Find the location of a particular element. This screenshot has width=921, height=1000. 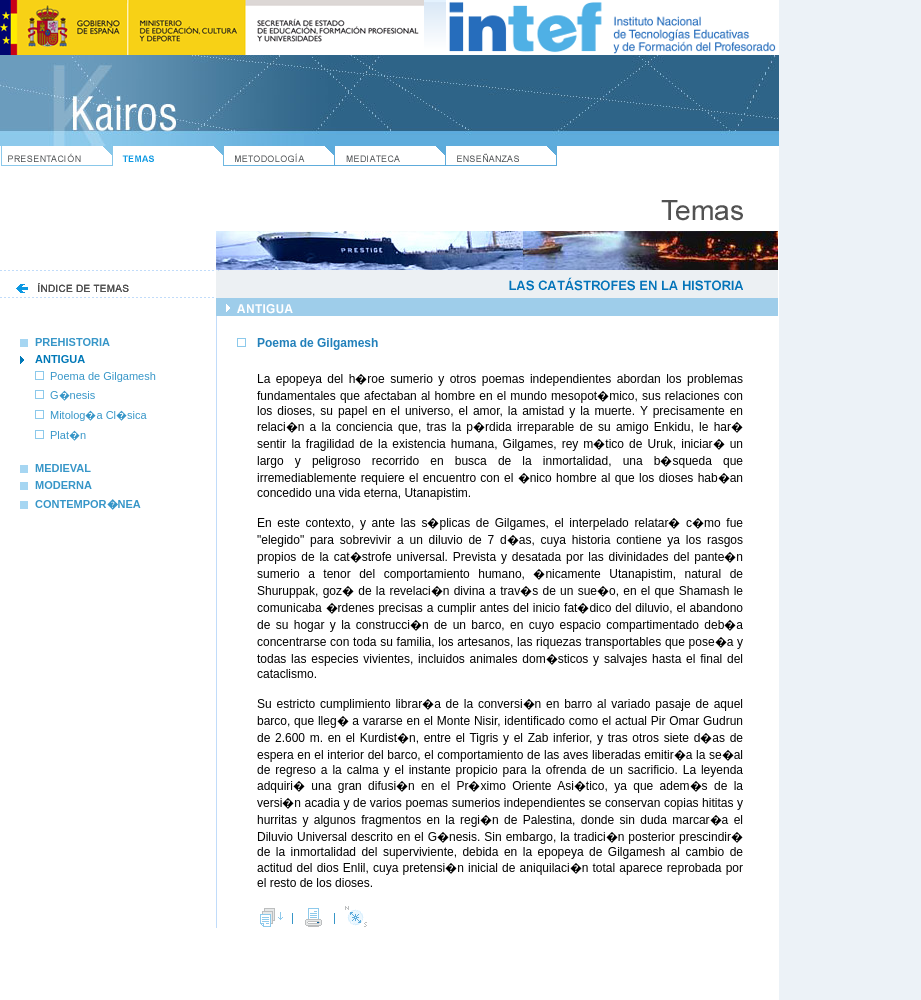

CONTEMPOR�NEA is located at coordinates (80, 504).